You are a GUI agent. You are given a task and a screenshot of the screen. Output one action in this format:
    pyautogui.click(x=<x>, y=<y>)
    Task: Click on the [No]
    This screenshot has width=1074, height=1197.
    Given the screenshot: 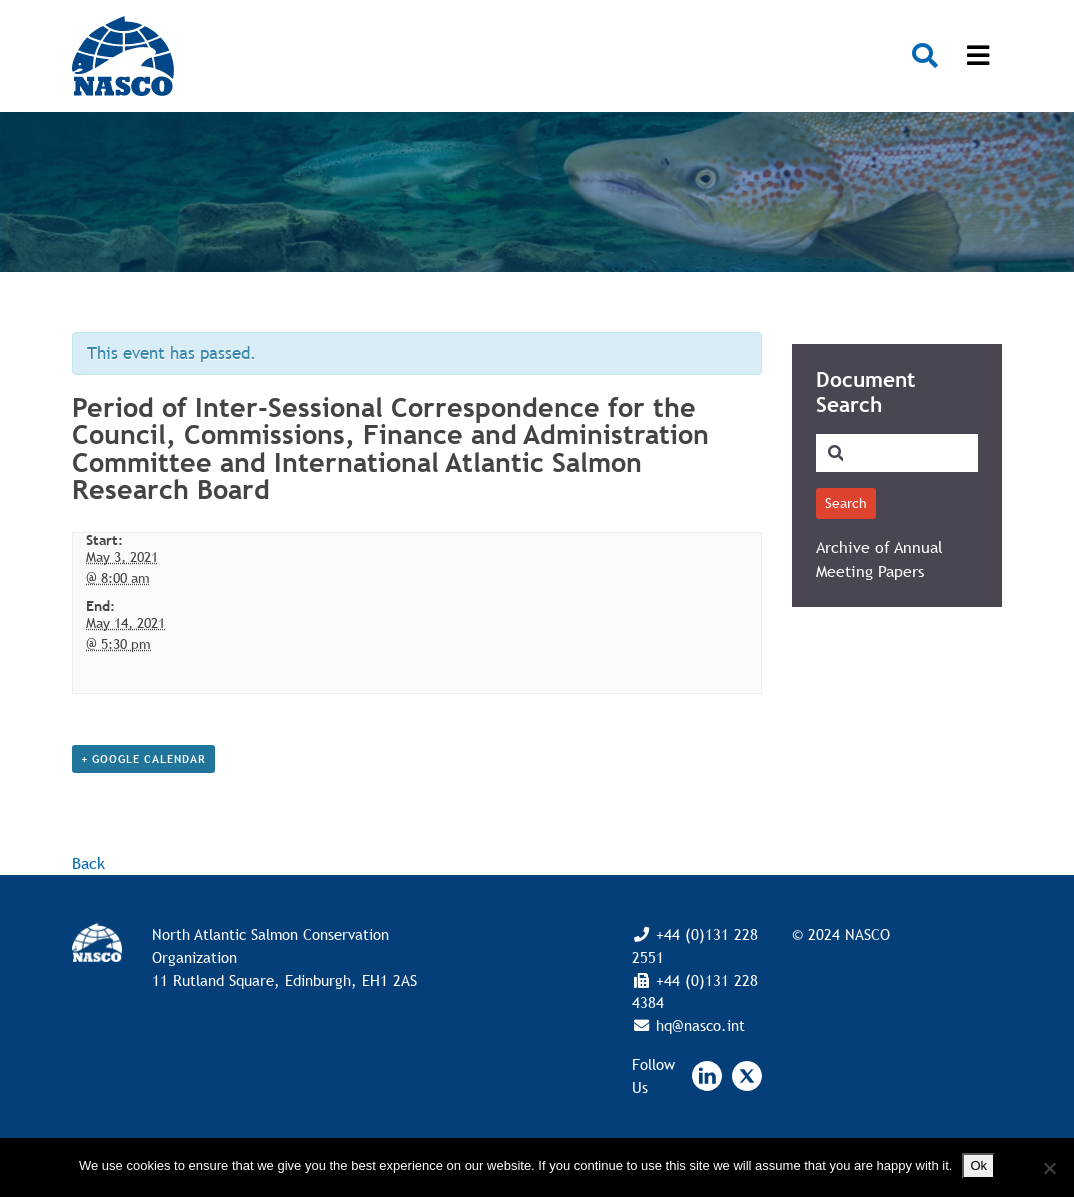 What is the action you would take?
    pyautogui.click(x=1049, y=1168)
    